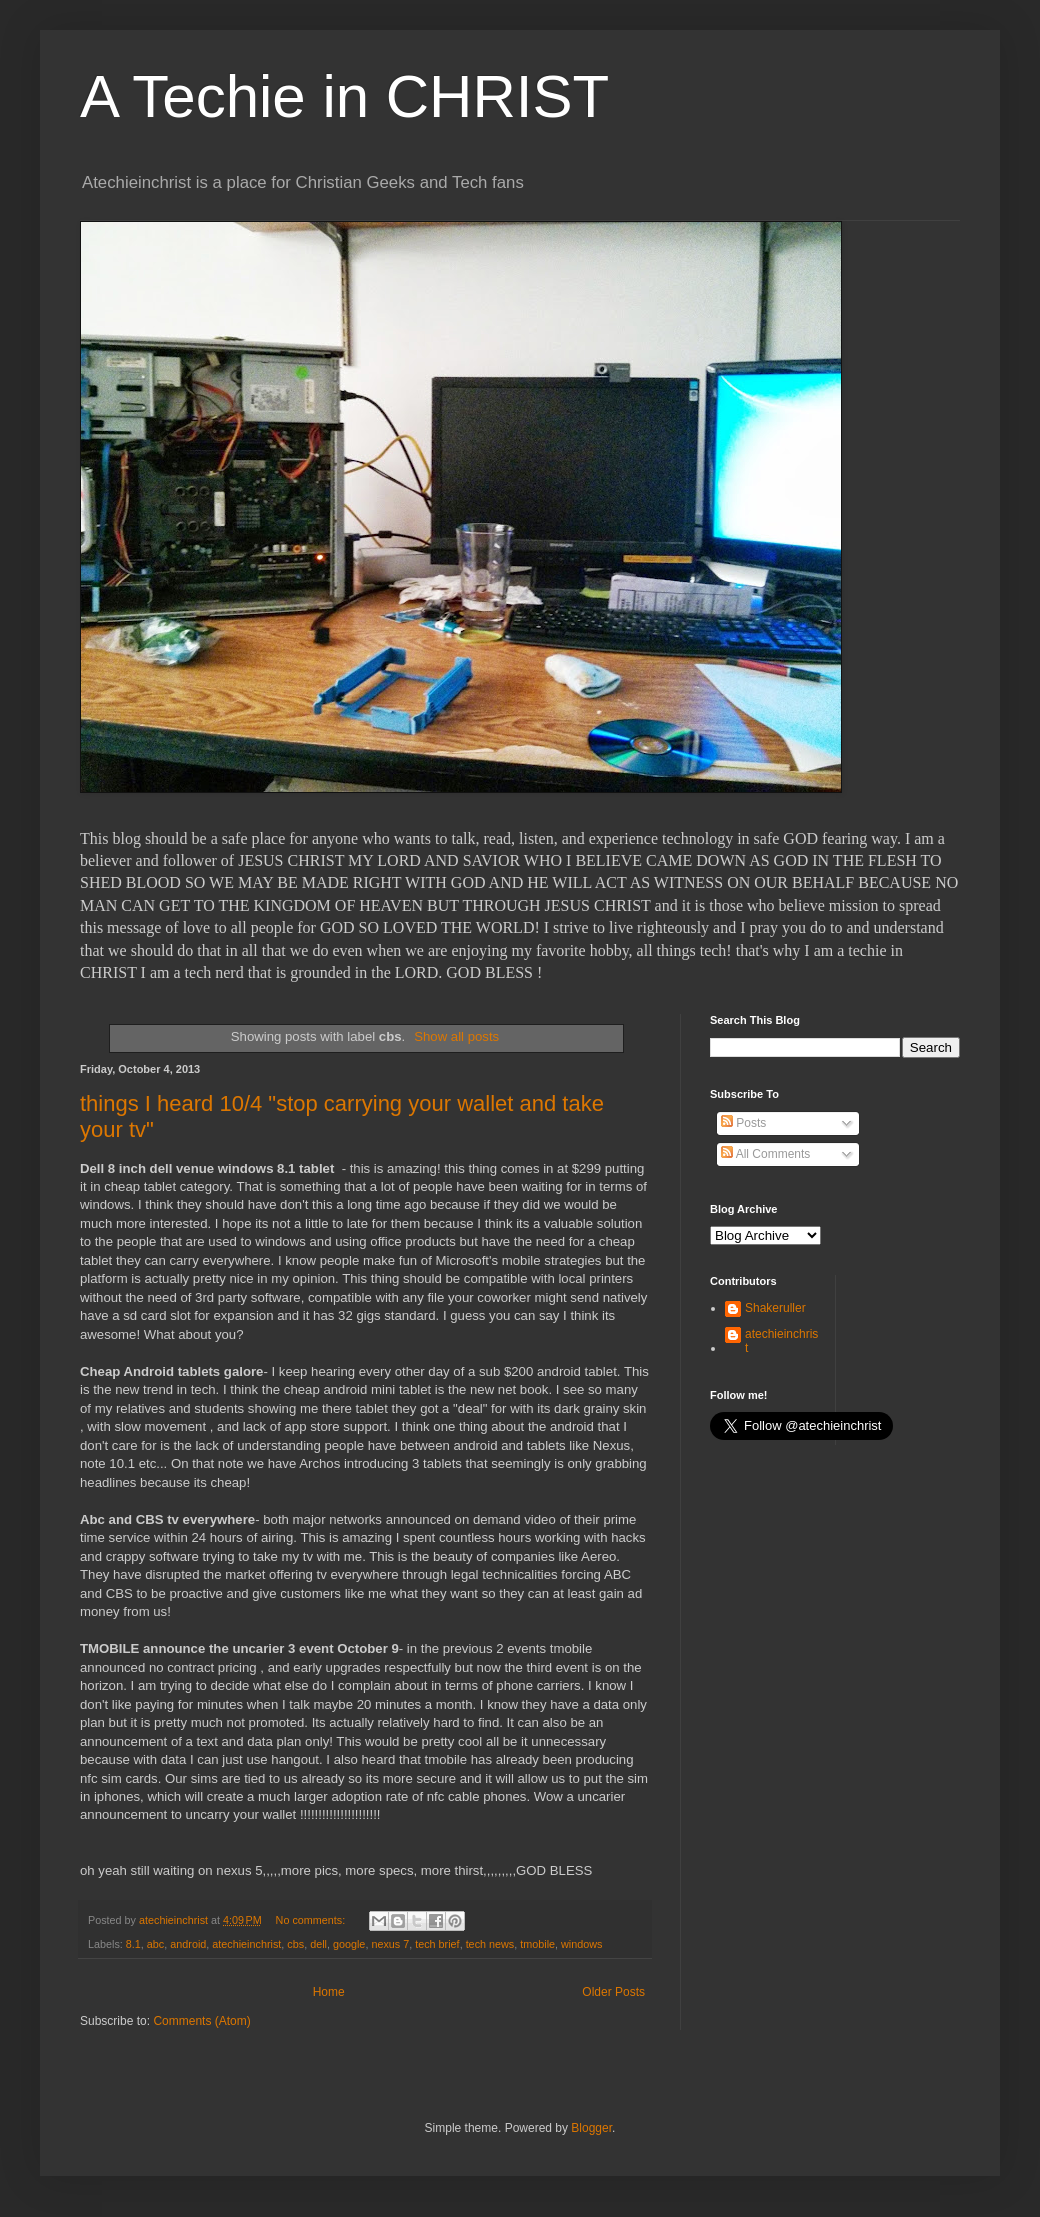  I want to click on tech brief, so click(437, 1944).